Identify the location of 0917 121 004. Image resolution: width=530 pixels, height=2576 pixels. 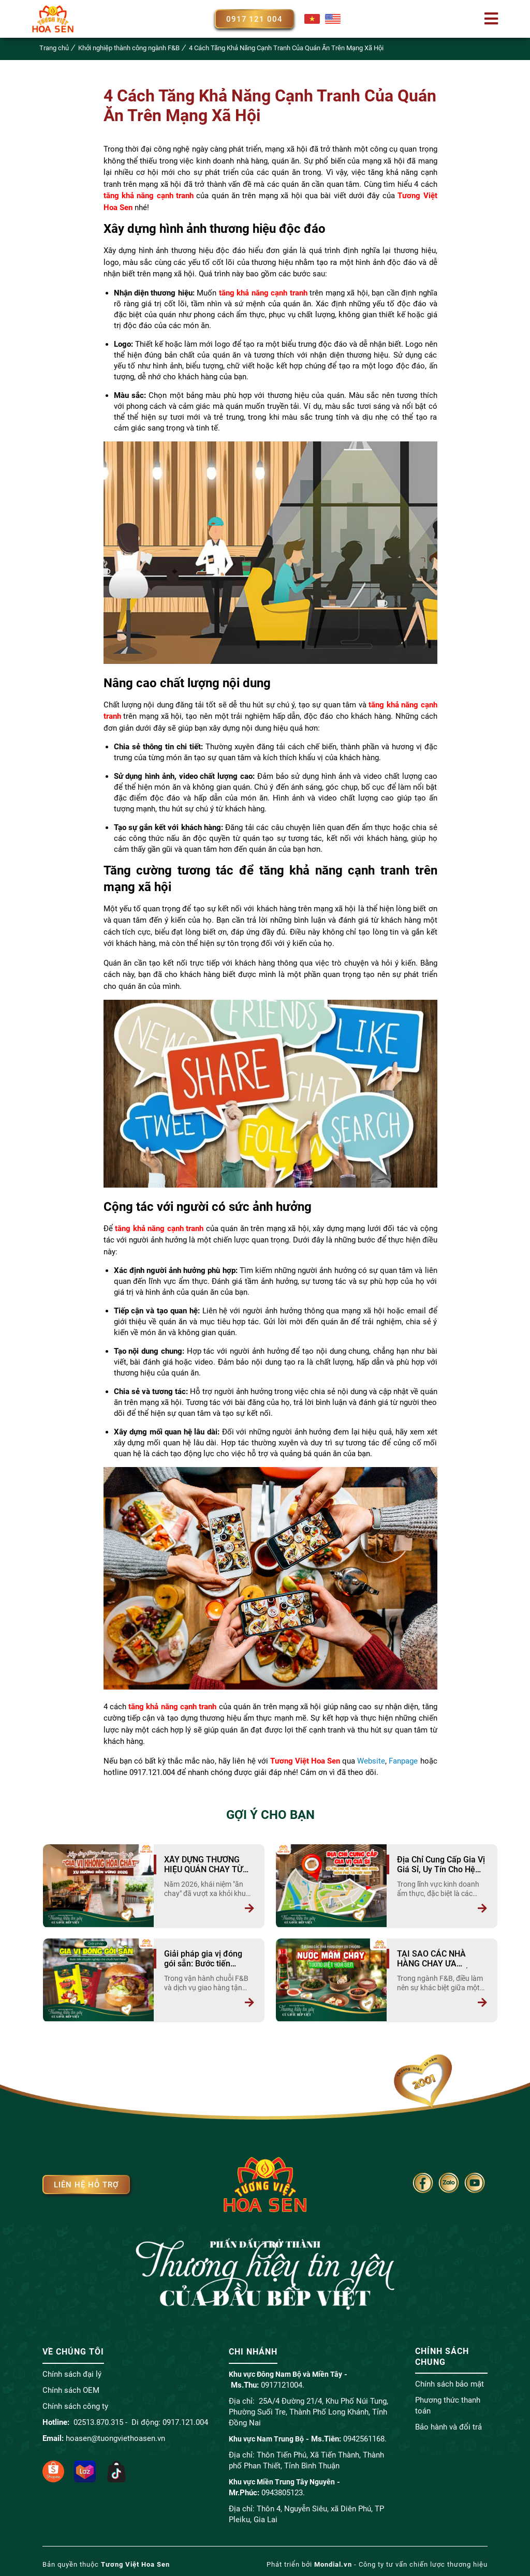
(254, 19).